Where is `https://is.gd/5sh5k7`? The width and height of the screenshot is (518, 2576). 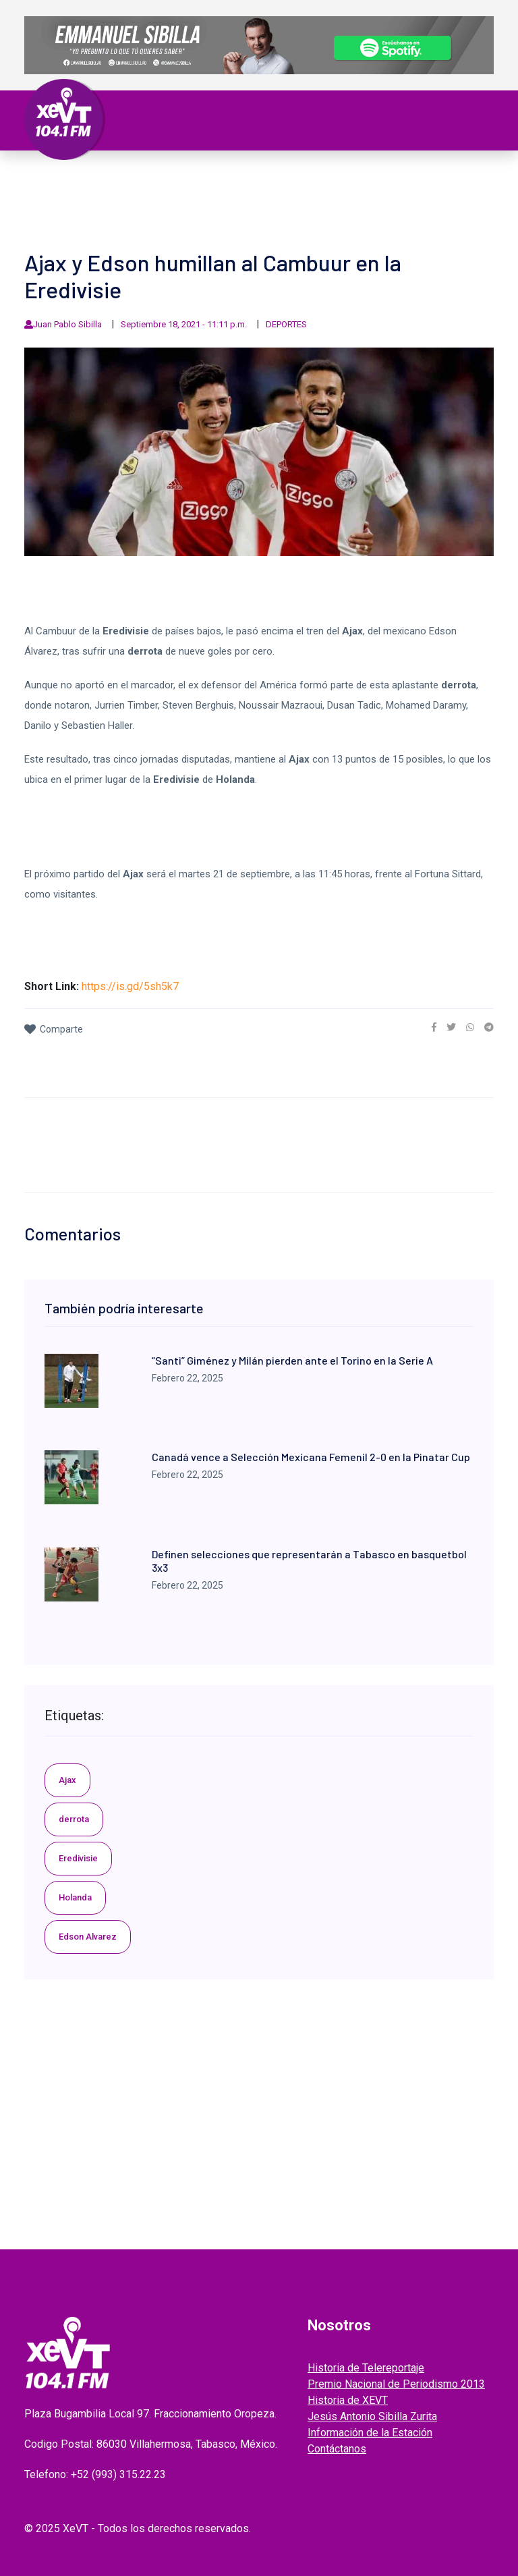 https://is.gd/5sh5k7 is located at coordinates (130, 986).